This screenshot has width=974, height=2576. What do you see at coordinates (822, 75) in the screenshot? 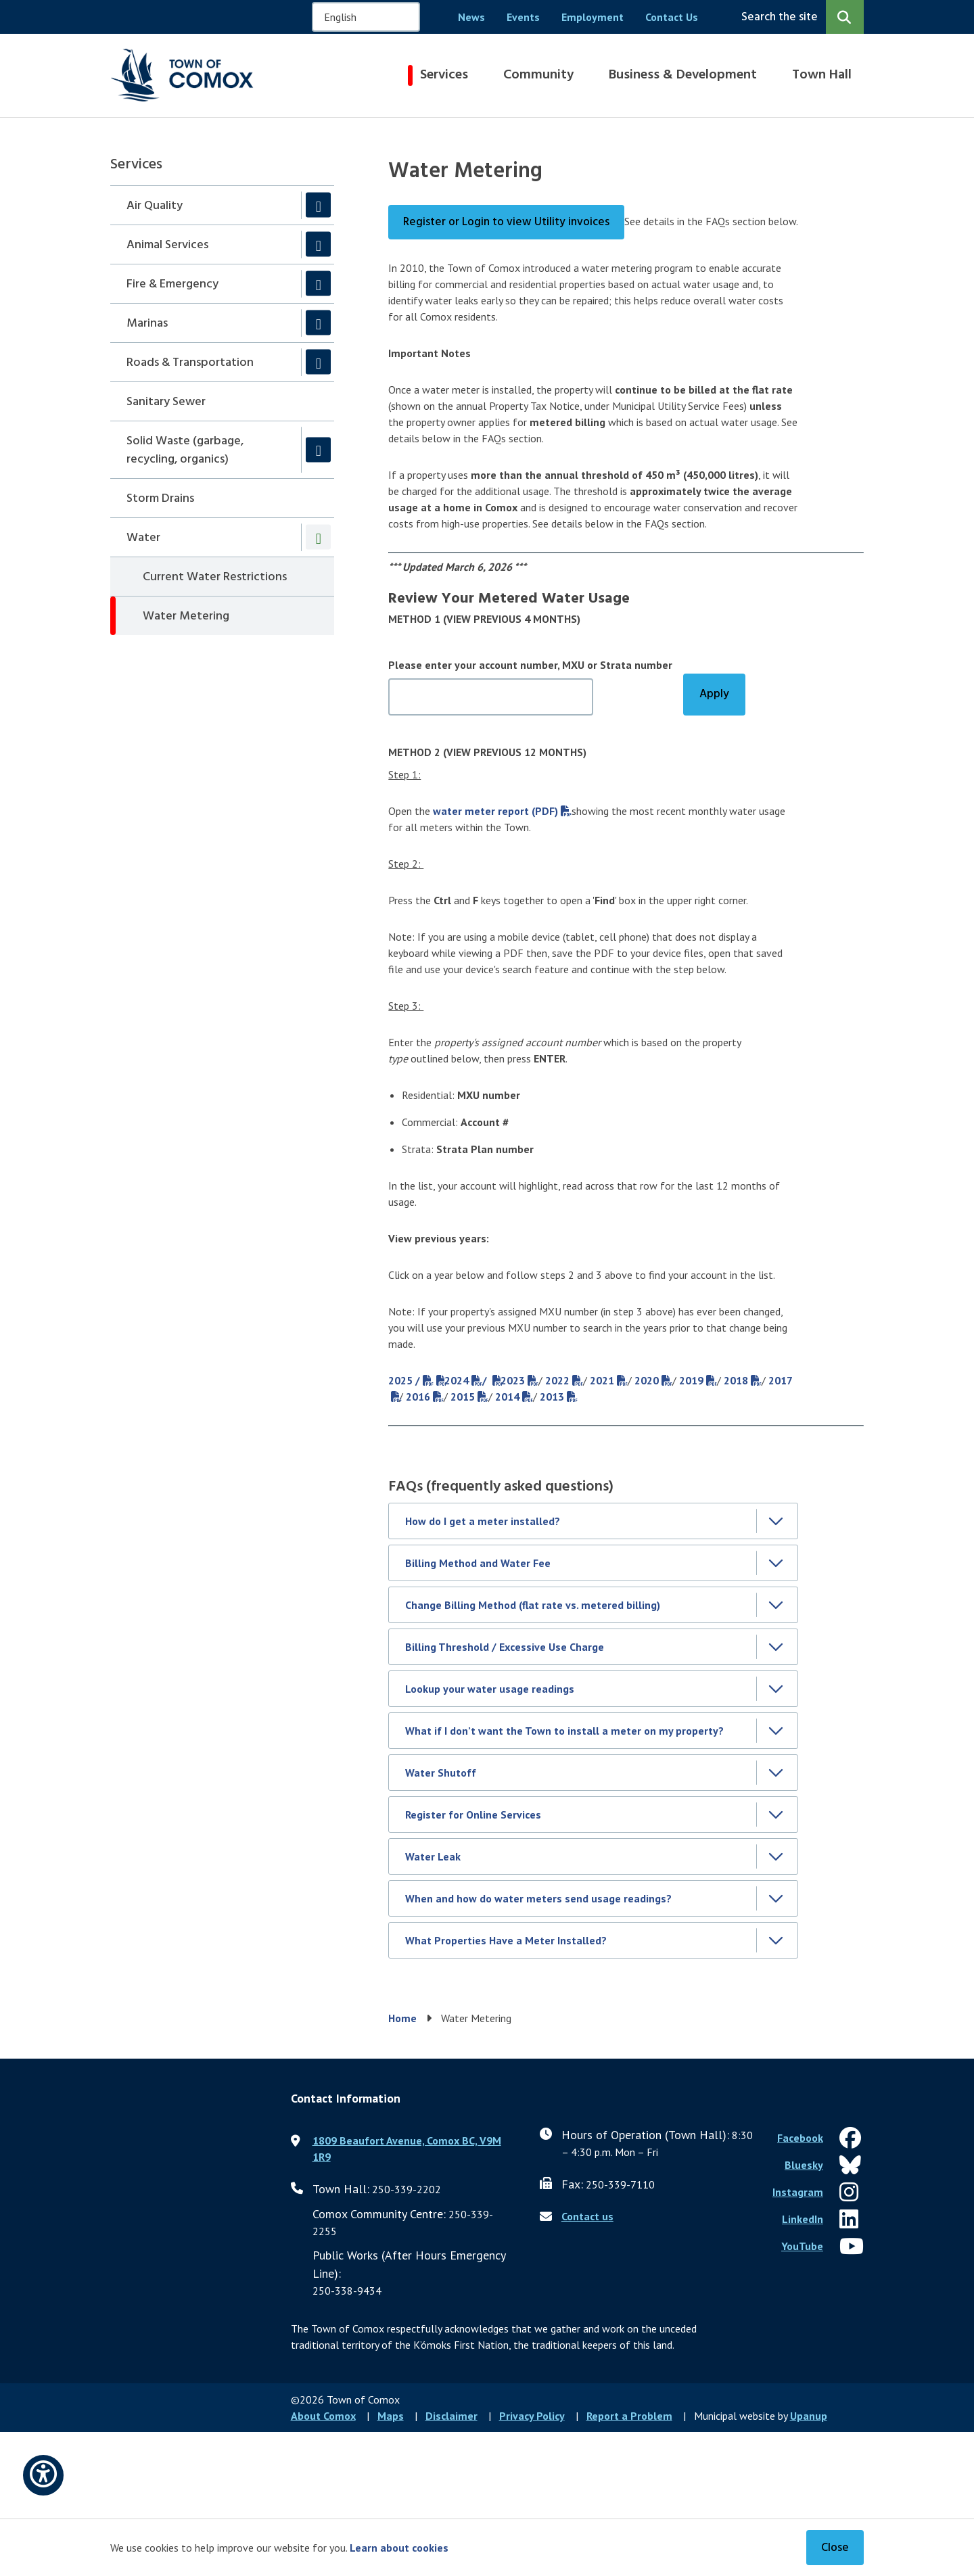
I see `Town Hall` at bounding box center [822, 75].